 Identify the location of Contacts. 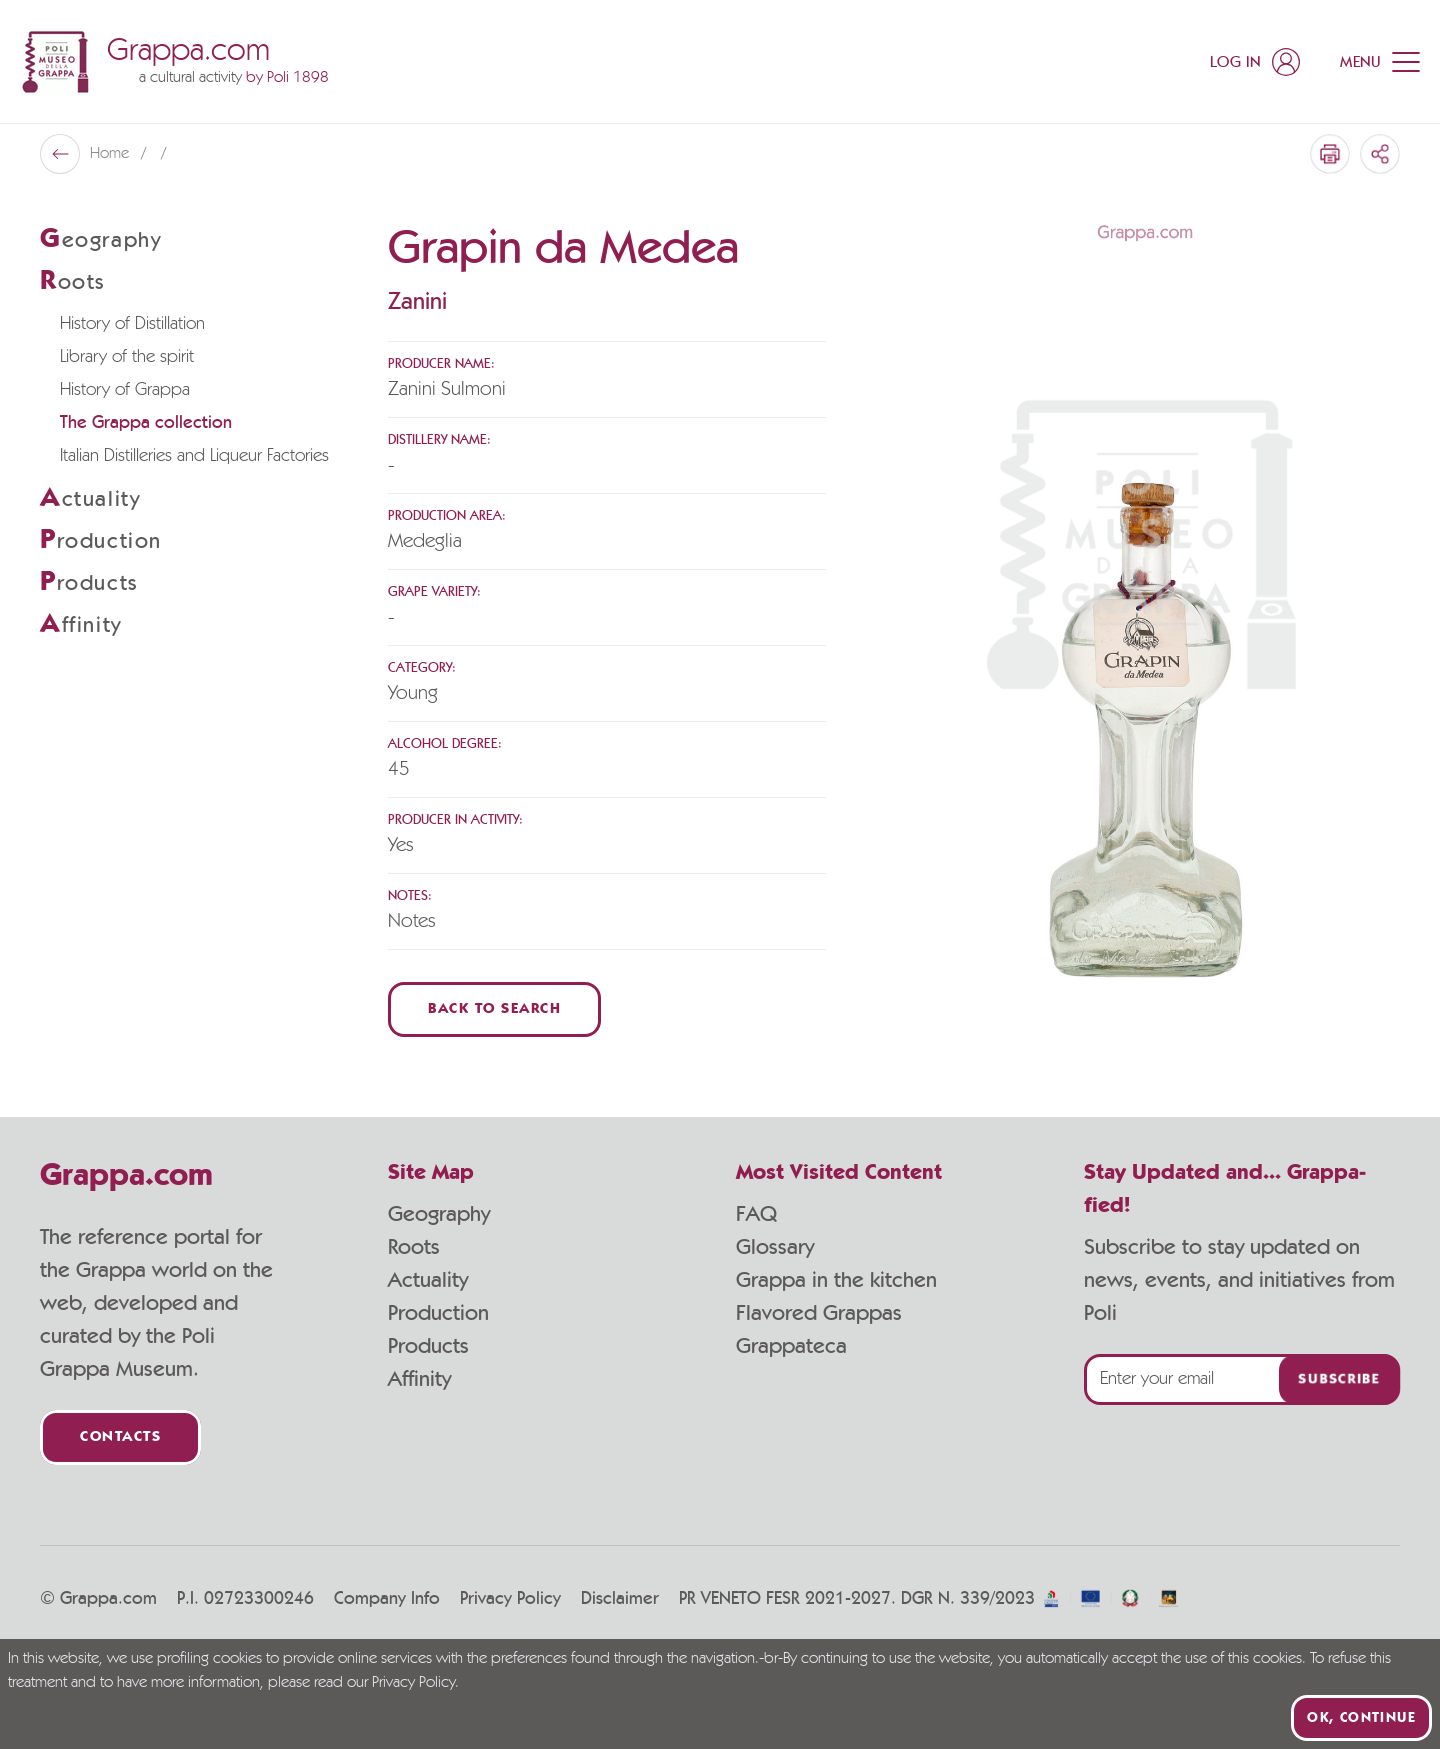
(120, 1437).